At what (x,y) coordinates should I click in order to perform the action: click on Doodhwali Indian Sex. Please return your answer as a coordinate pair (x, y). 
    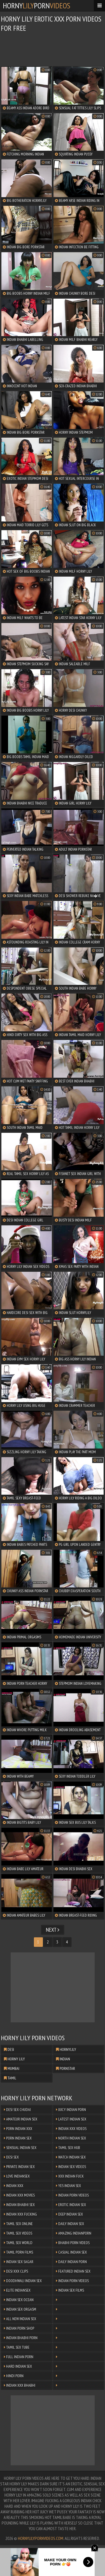
    Looking at the image, I should click on (23, 2280).